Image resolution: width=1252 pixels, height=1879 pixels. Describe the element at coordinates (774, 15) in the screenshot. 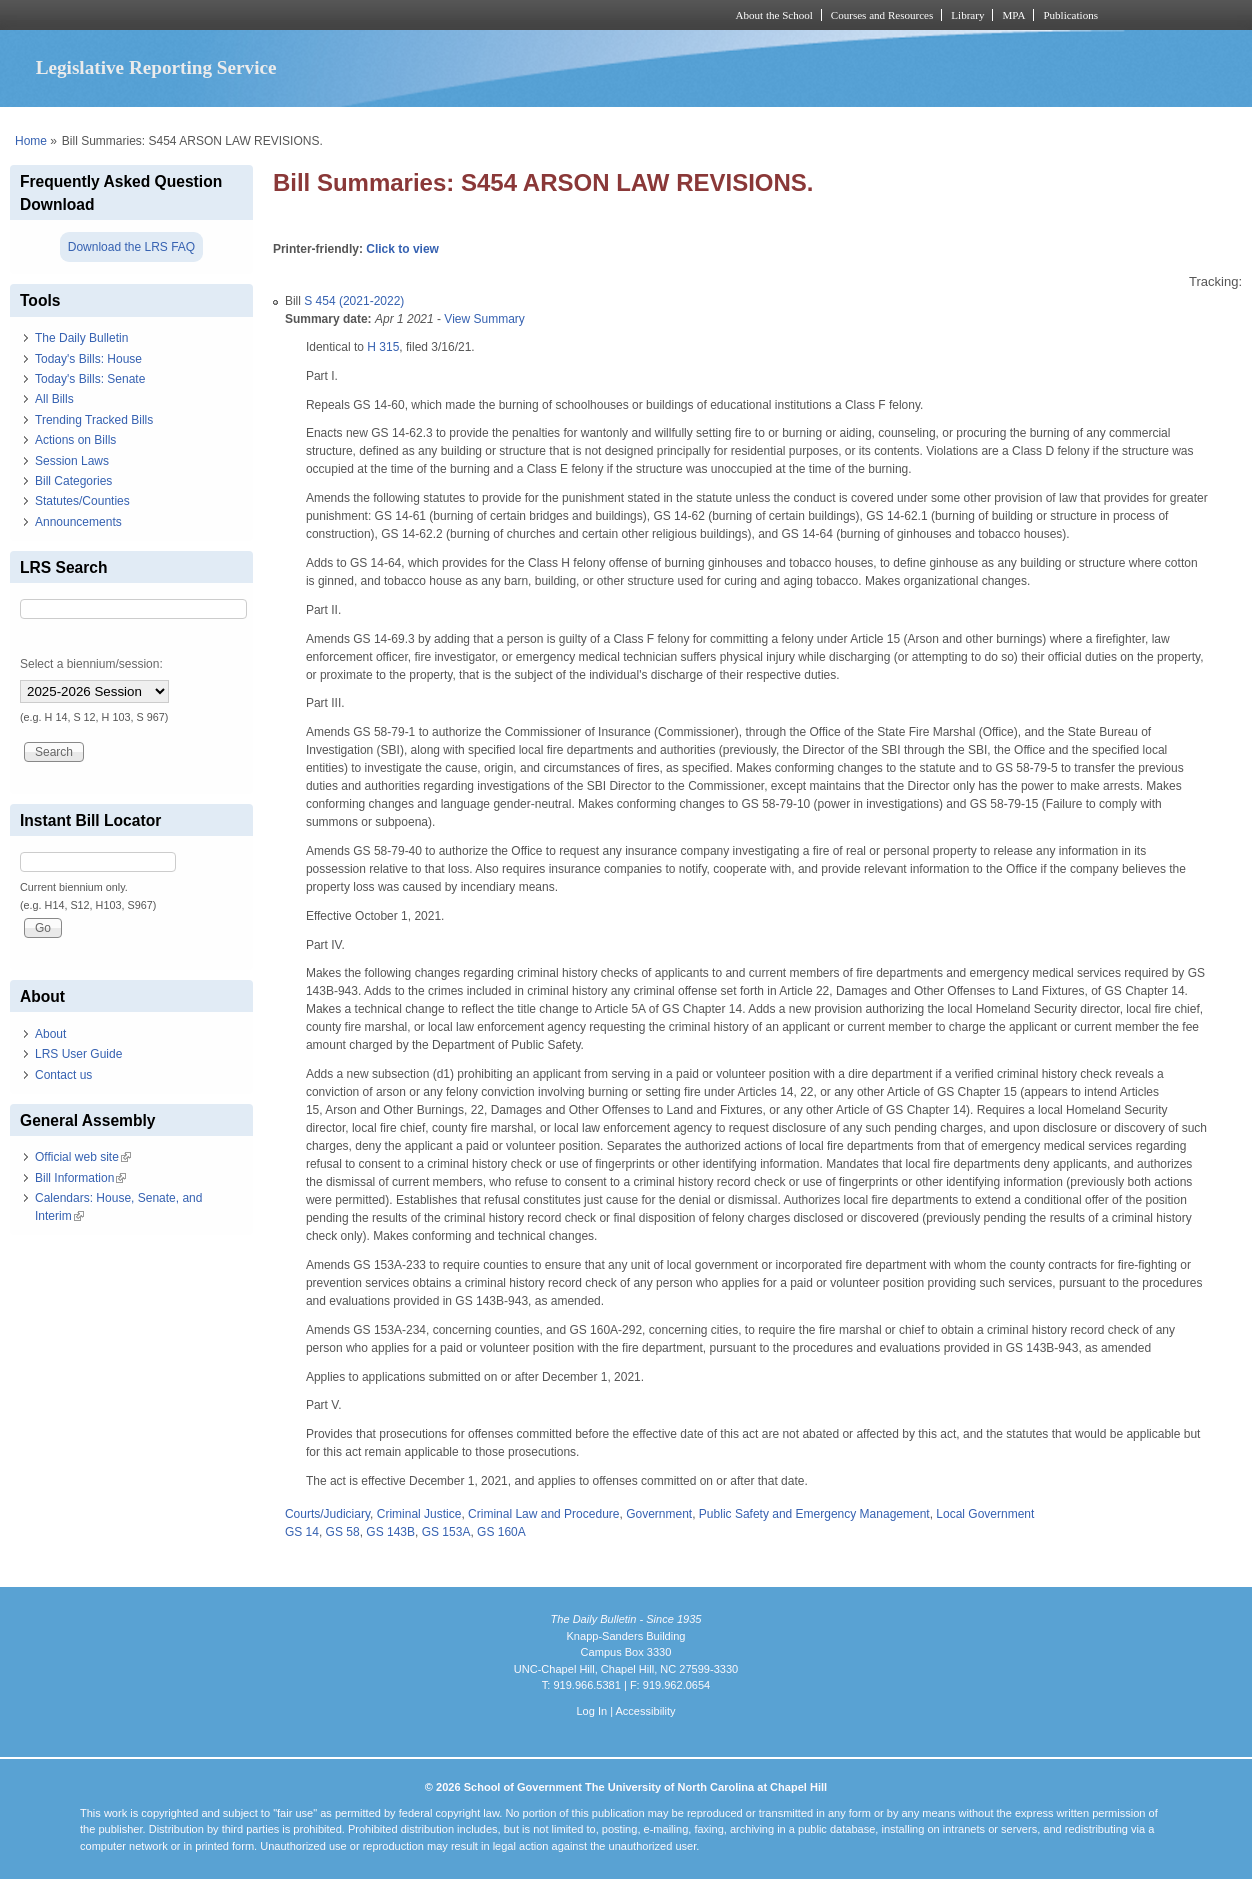

I see `About the School` at that location.